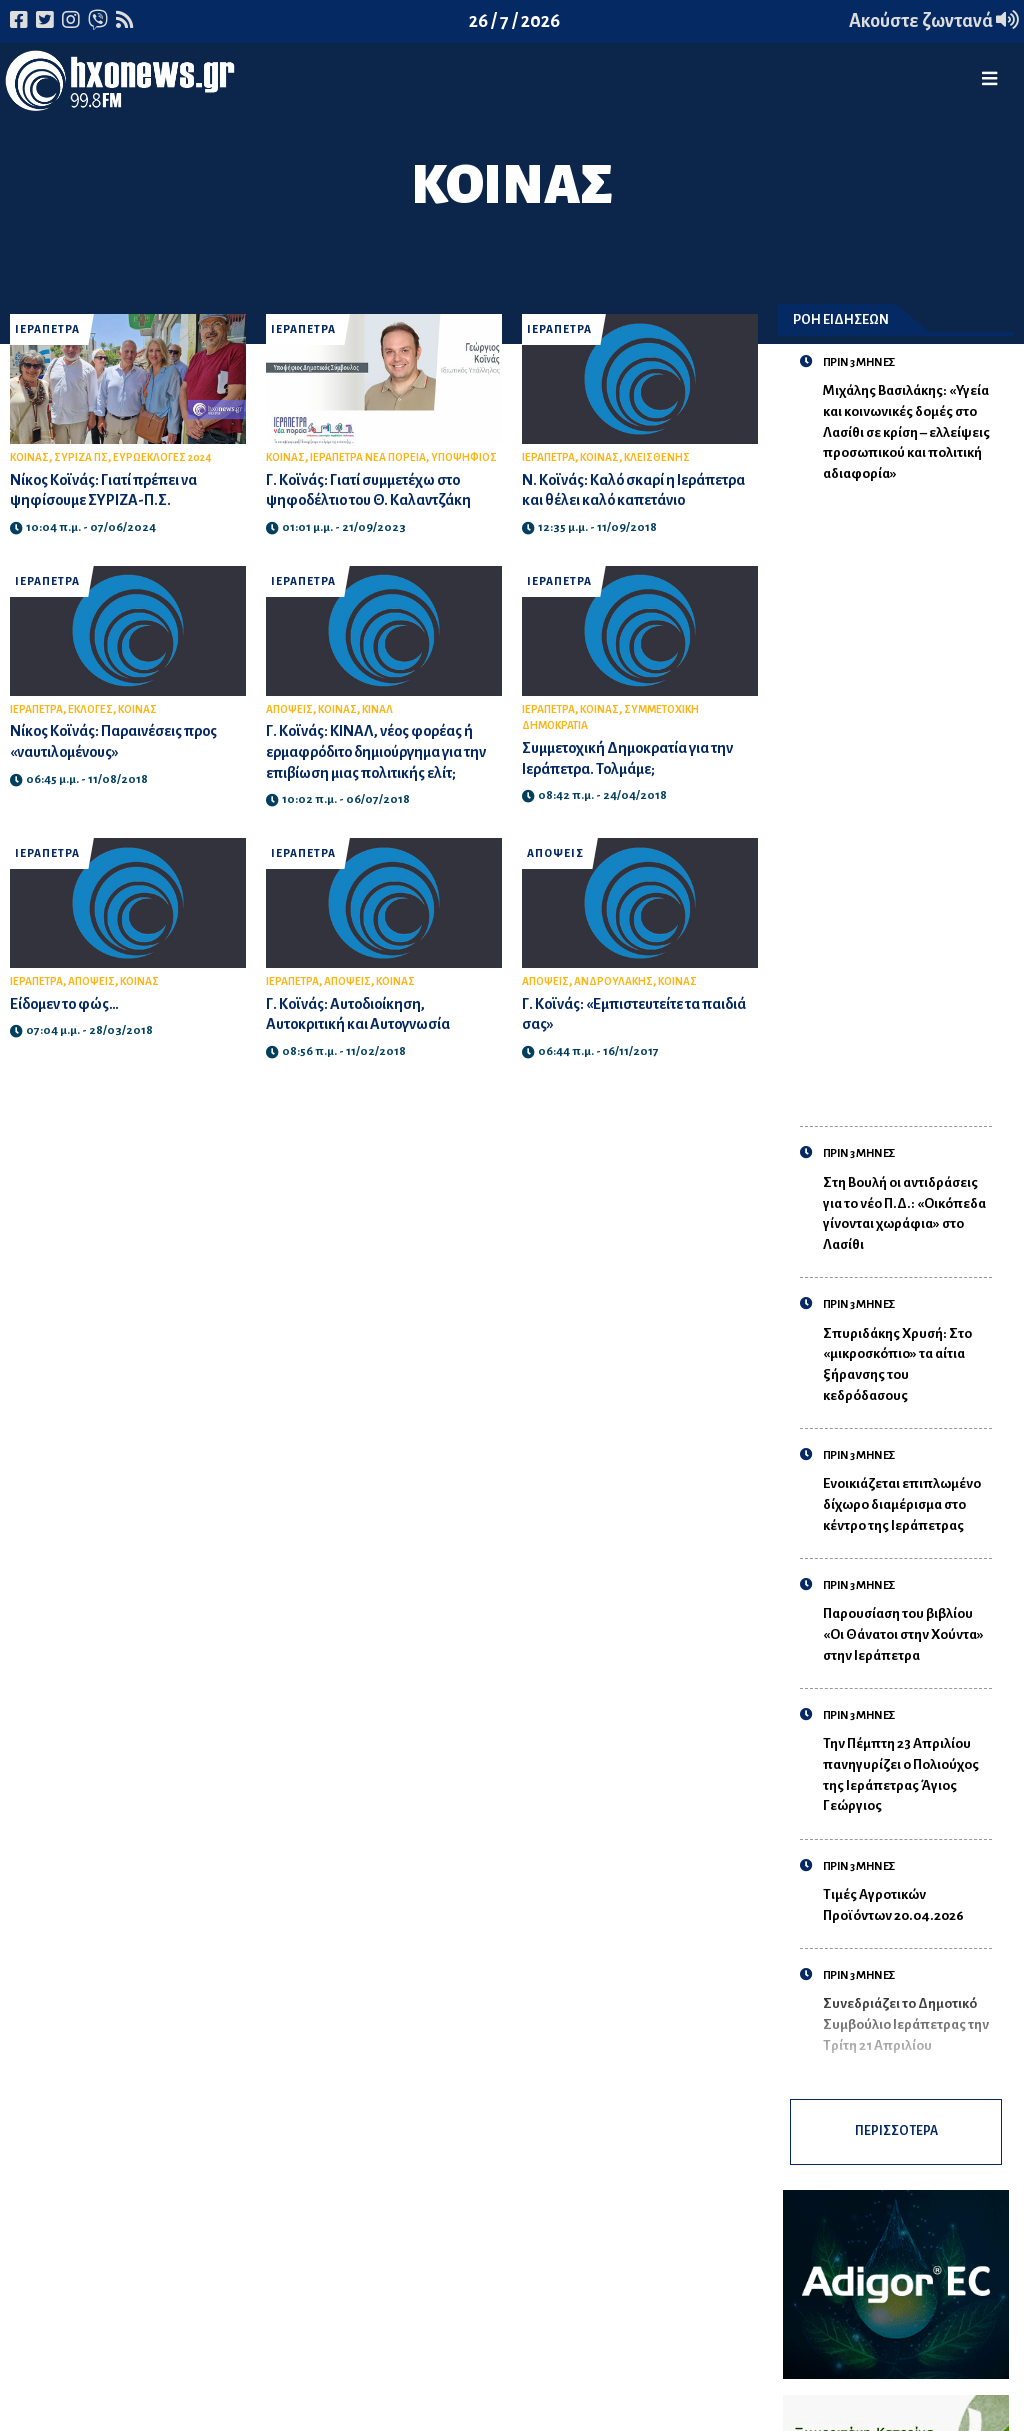  What do you see at coordinates (29, 457) in the screenshot?
I see `ΚΟΙΝΑΣ` at bounding box center [29, 457].